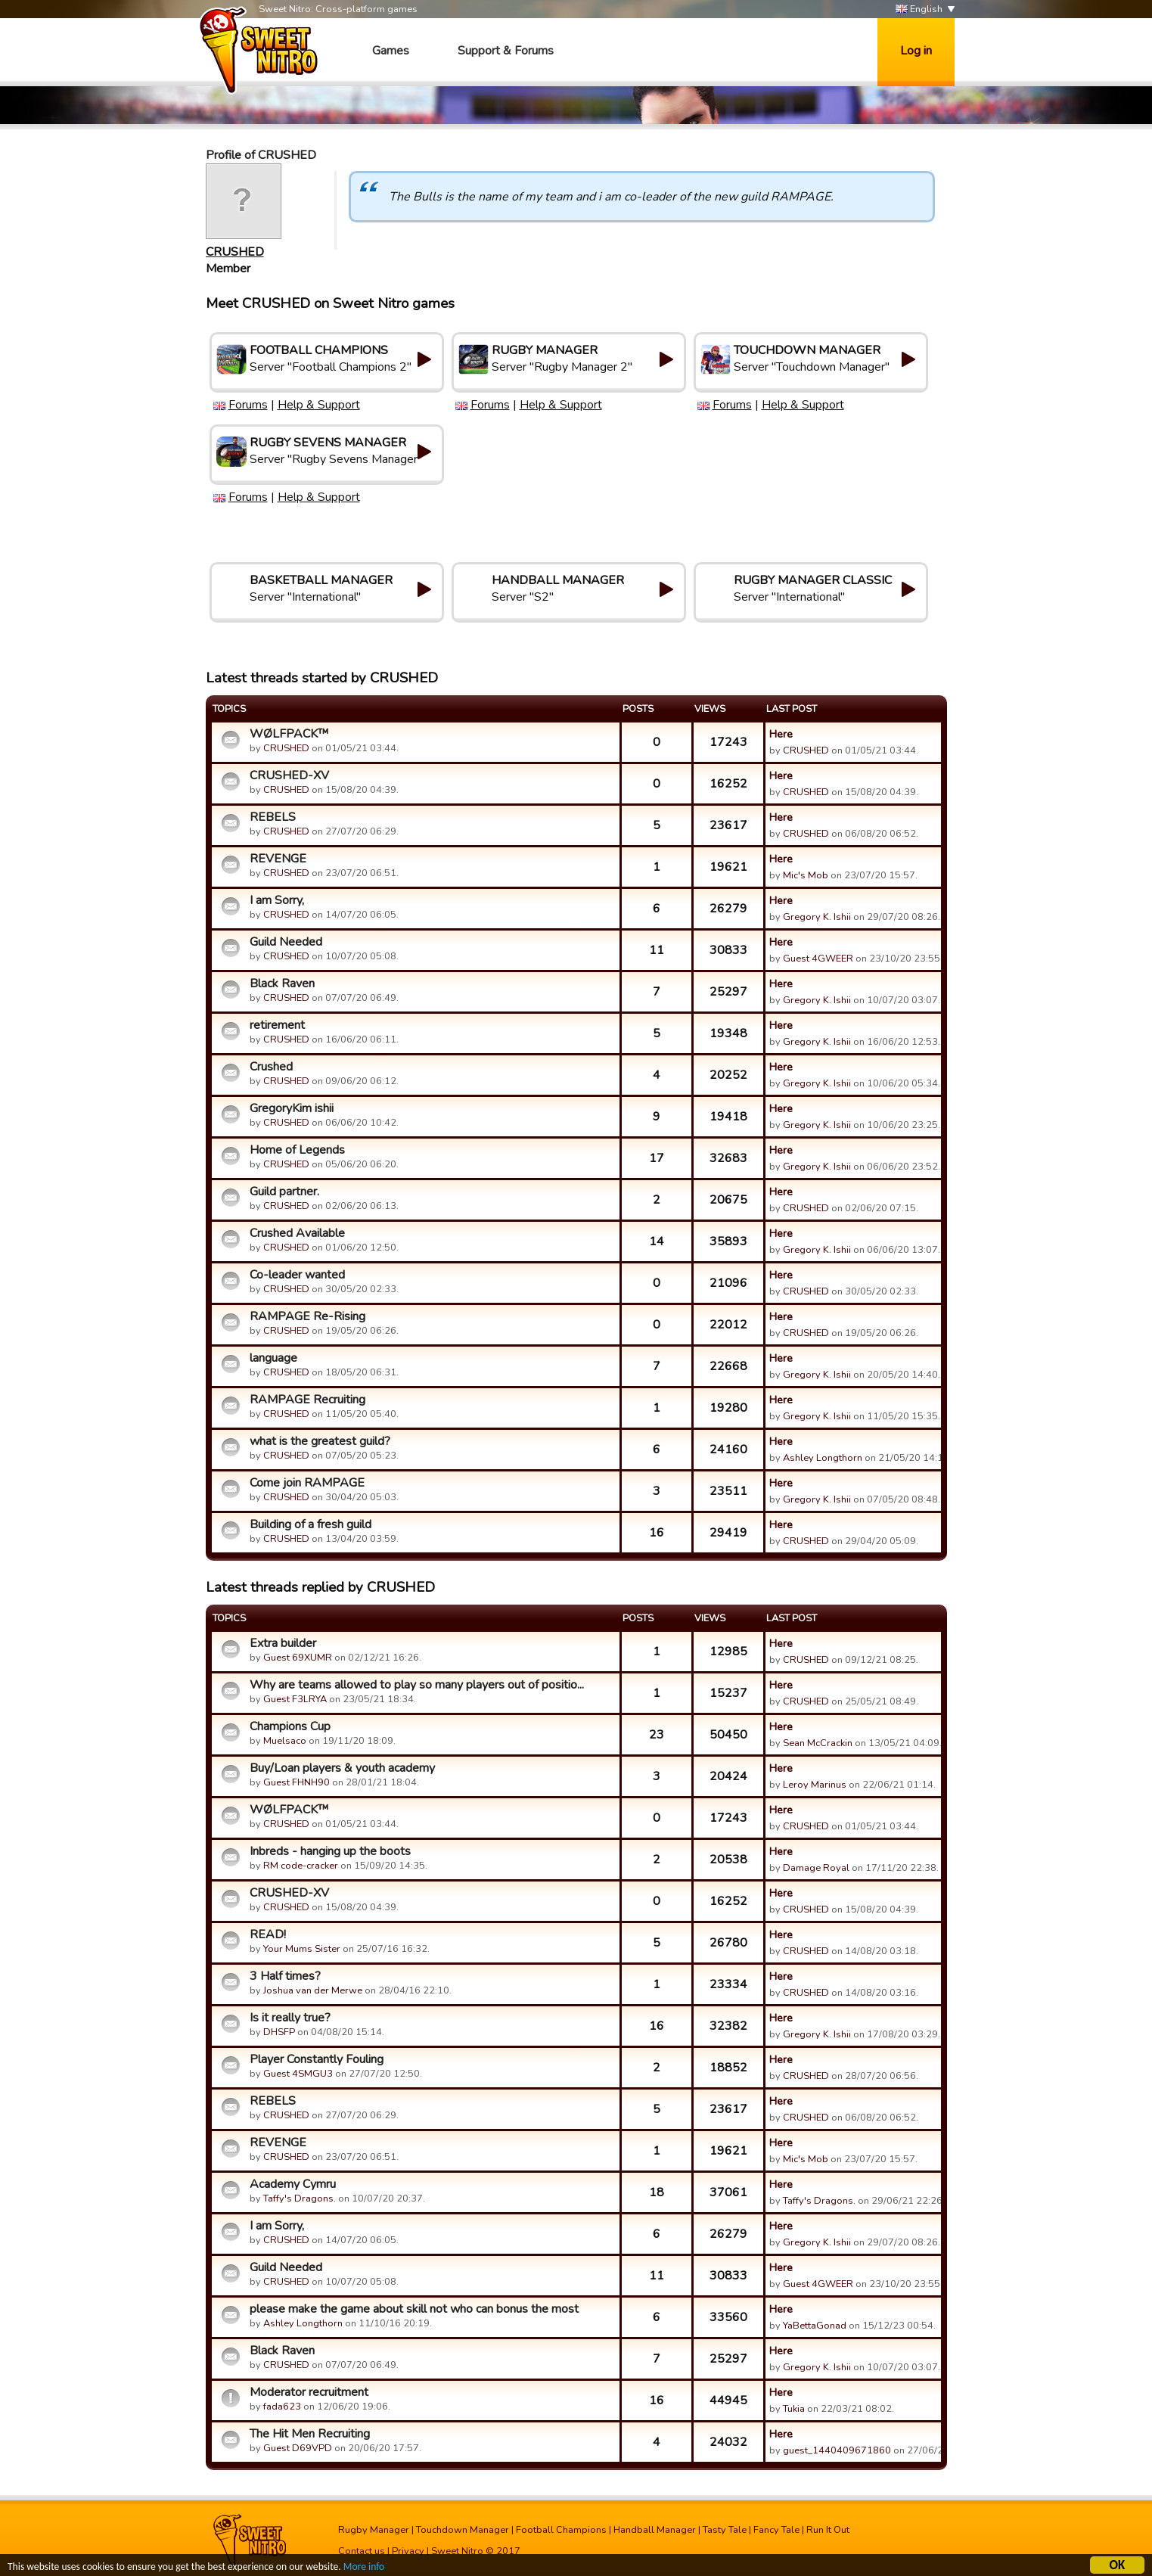 The image size is (1152, 2576). What do you see at coordinates (235, 252) in the screenshot?
I see `CRUSHED` at bounding box center [235, 252].